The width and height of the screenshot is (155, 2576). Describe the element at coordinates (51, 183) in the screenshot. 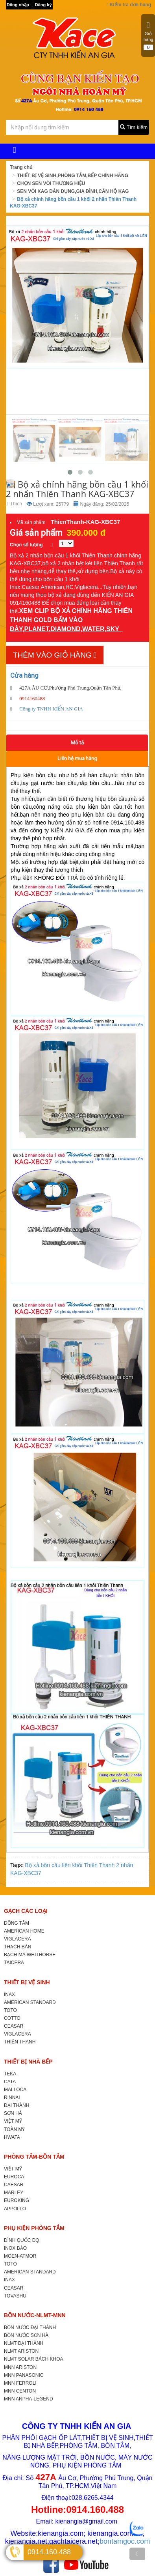

I see `CHỌN SEN VÒI THƯƠNG HIỆU` at that location.